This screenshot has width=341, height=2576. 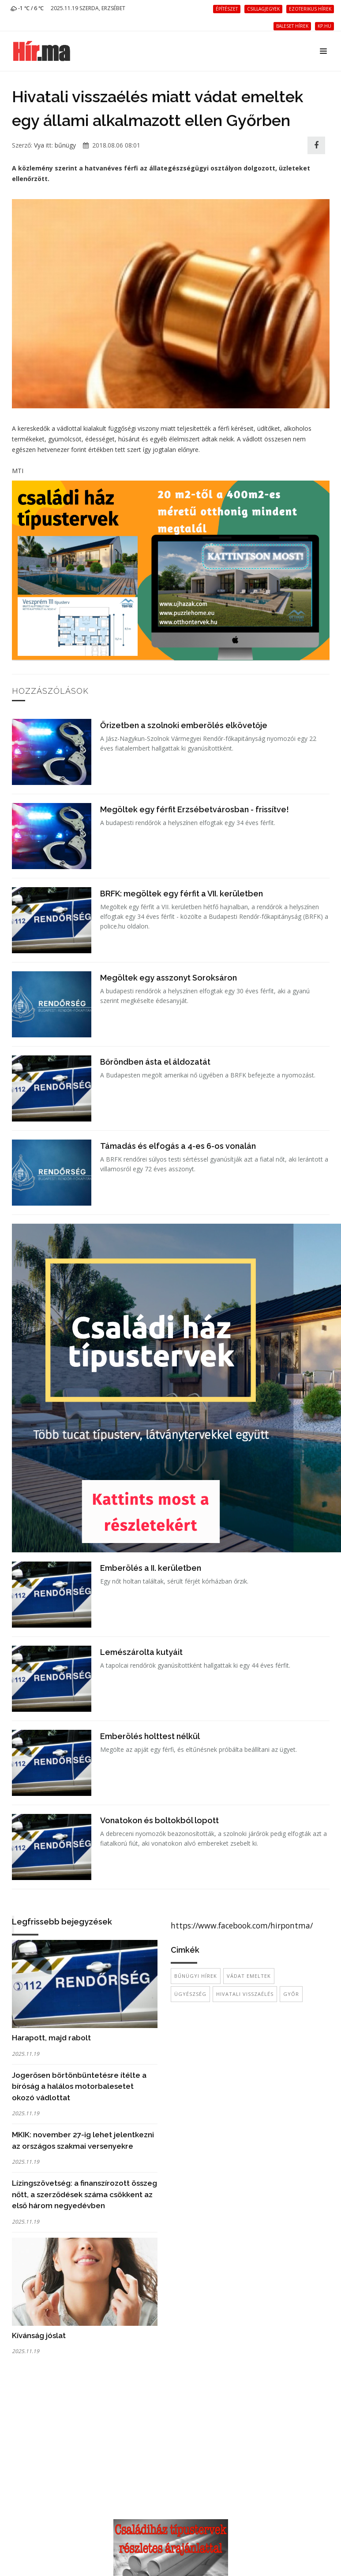 I want to click on Bőröndben ásta el áldozatát, so click(x=155, y=1061).